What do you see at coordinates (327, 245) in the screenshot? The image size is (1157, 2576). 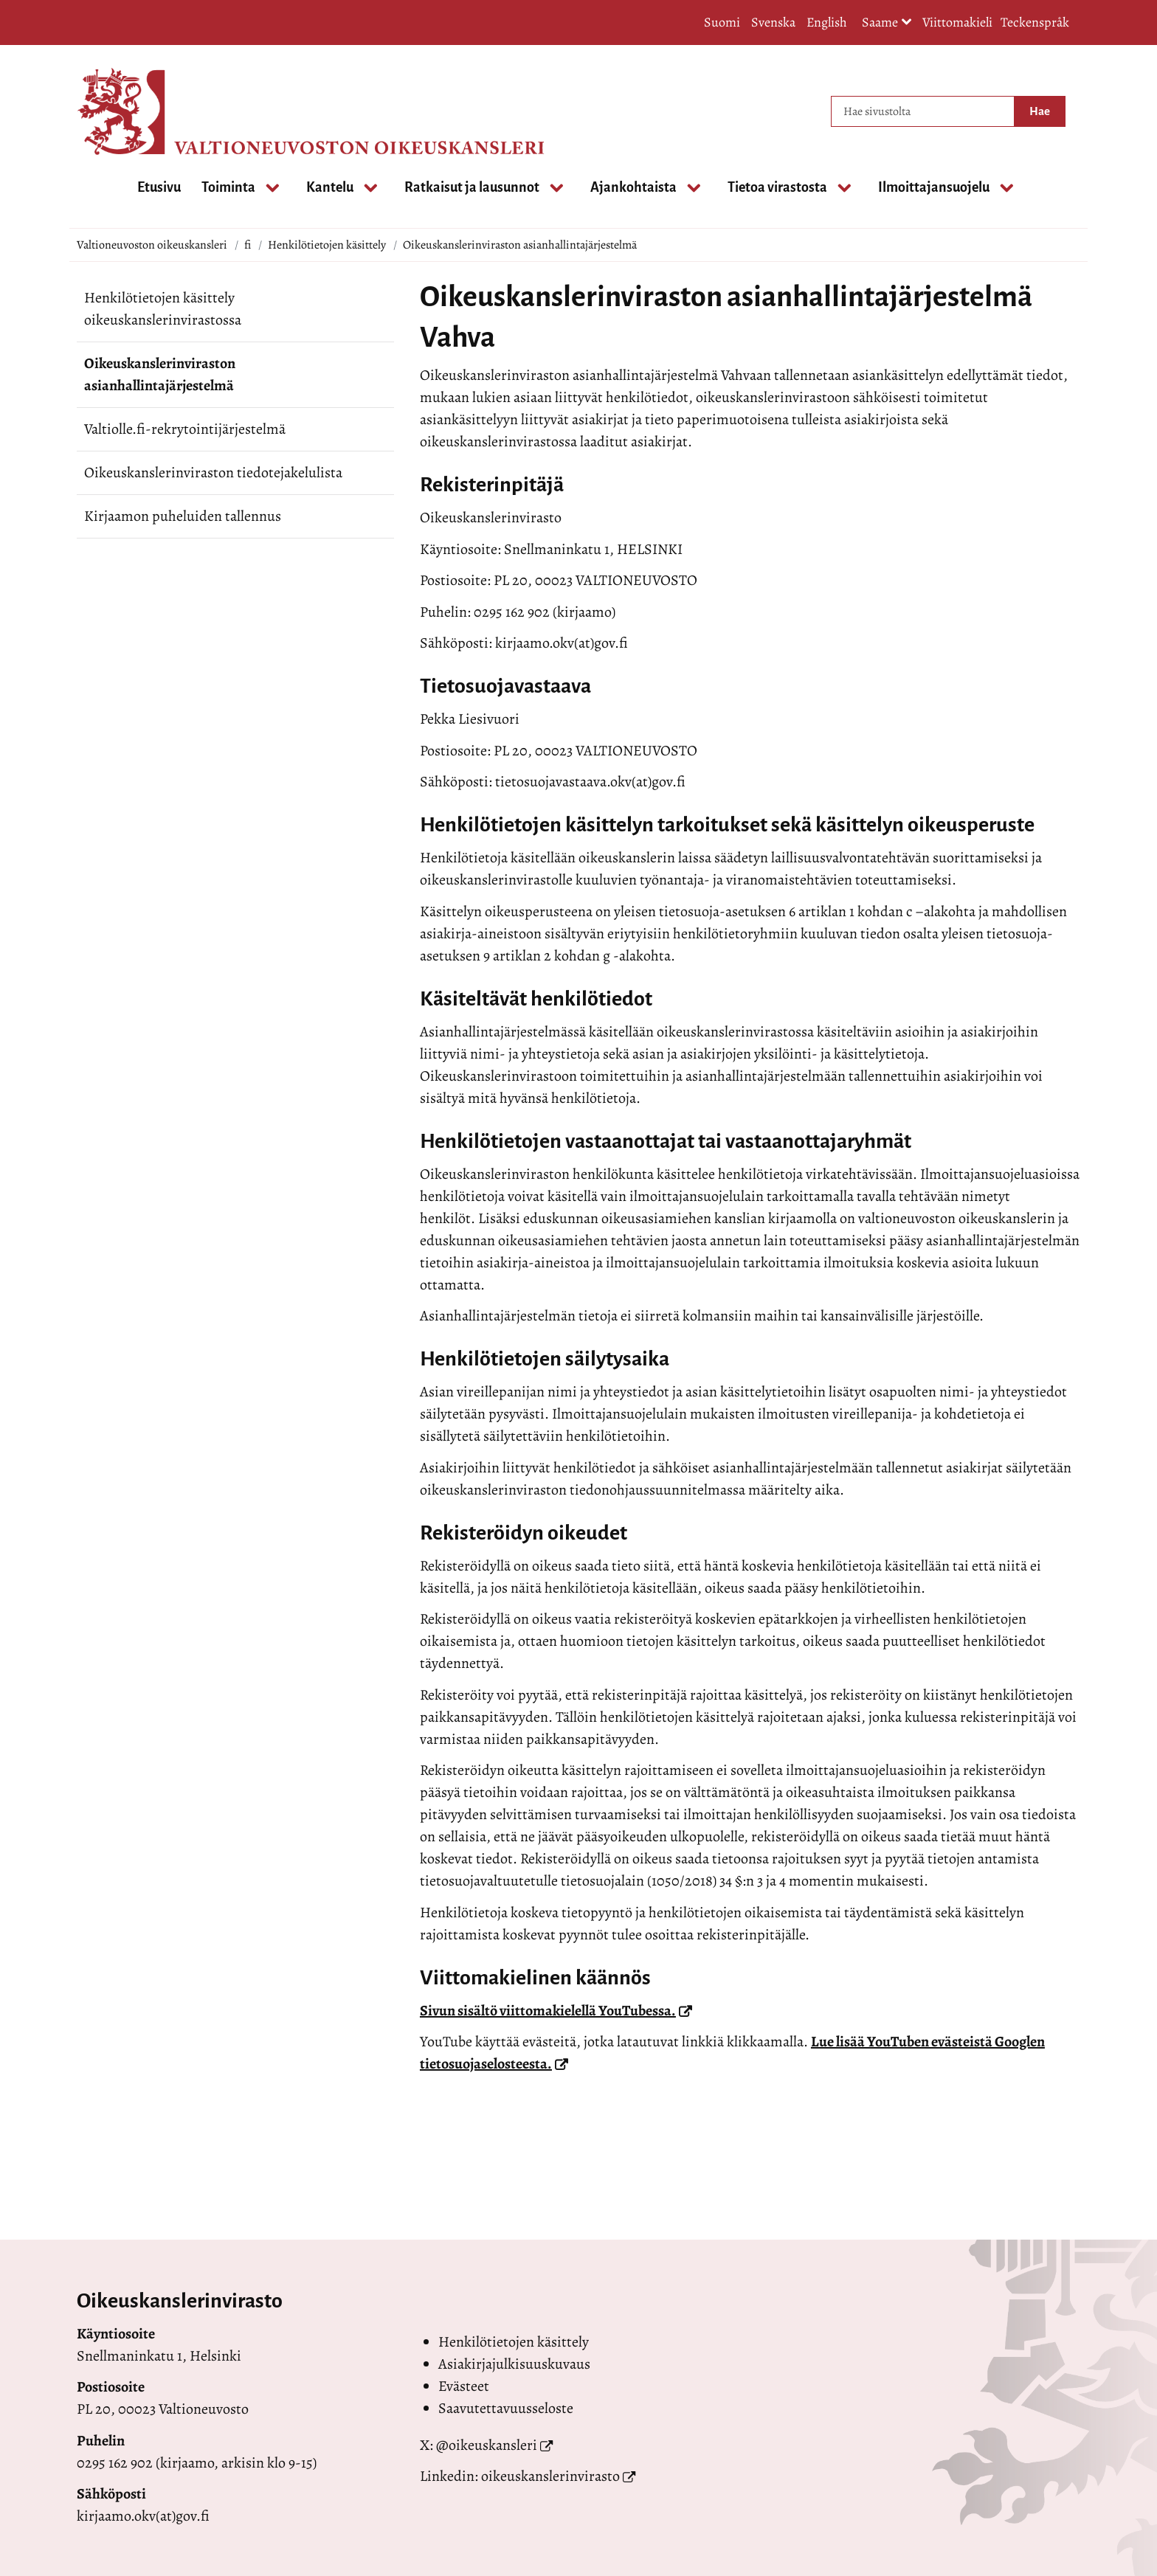 I see `Henkilötietojen käsittely` at bounding box center [327, 245].